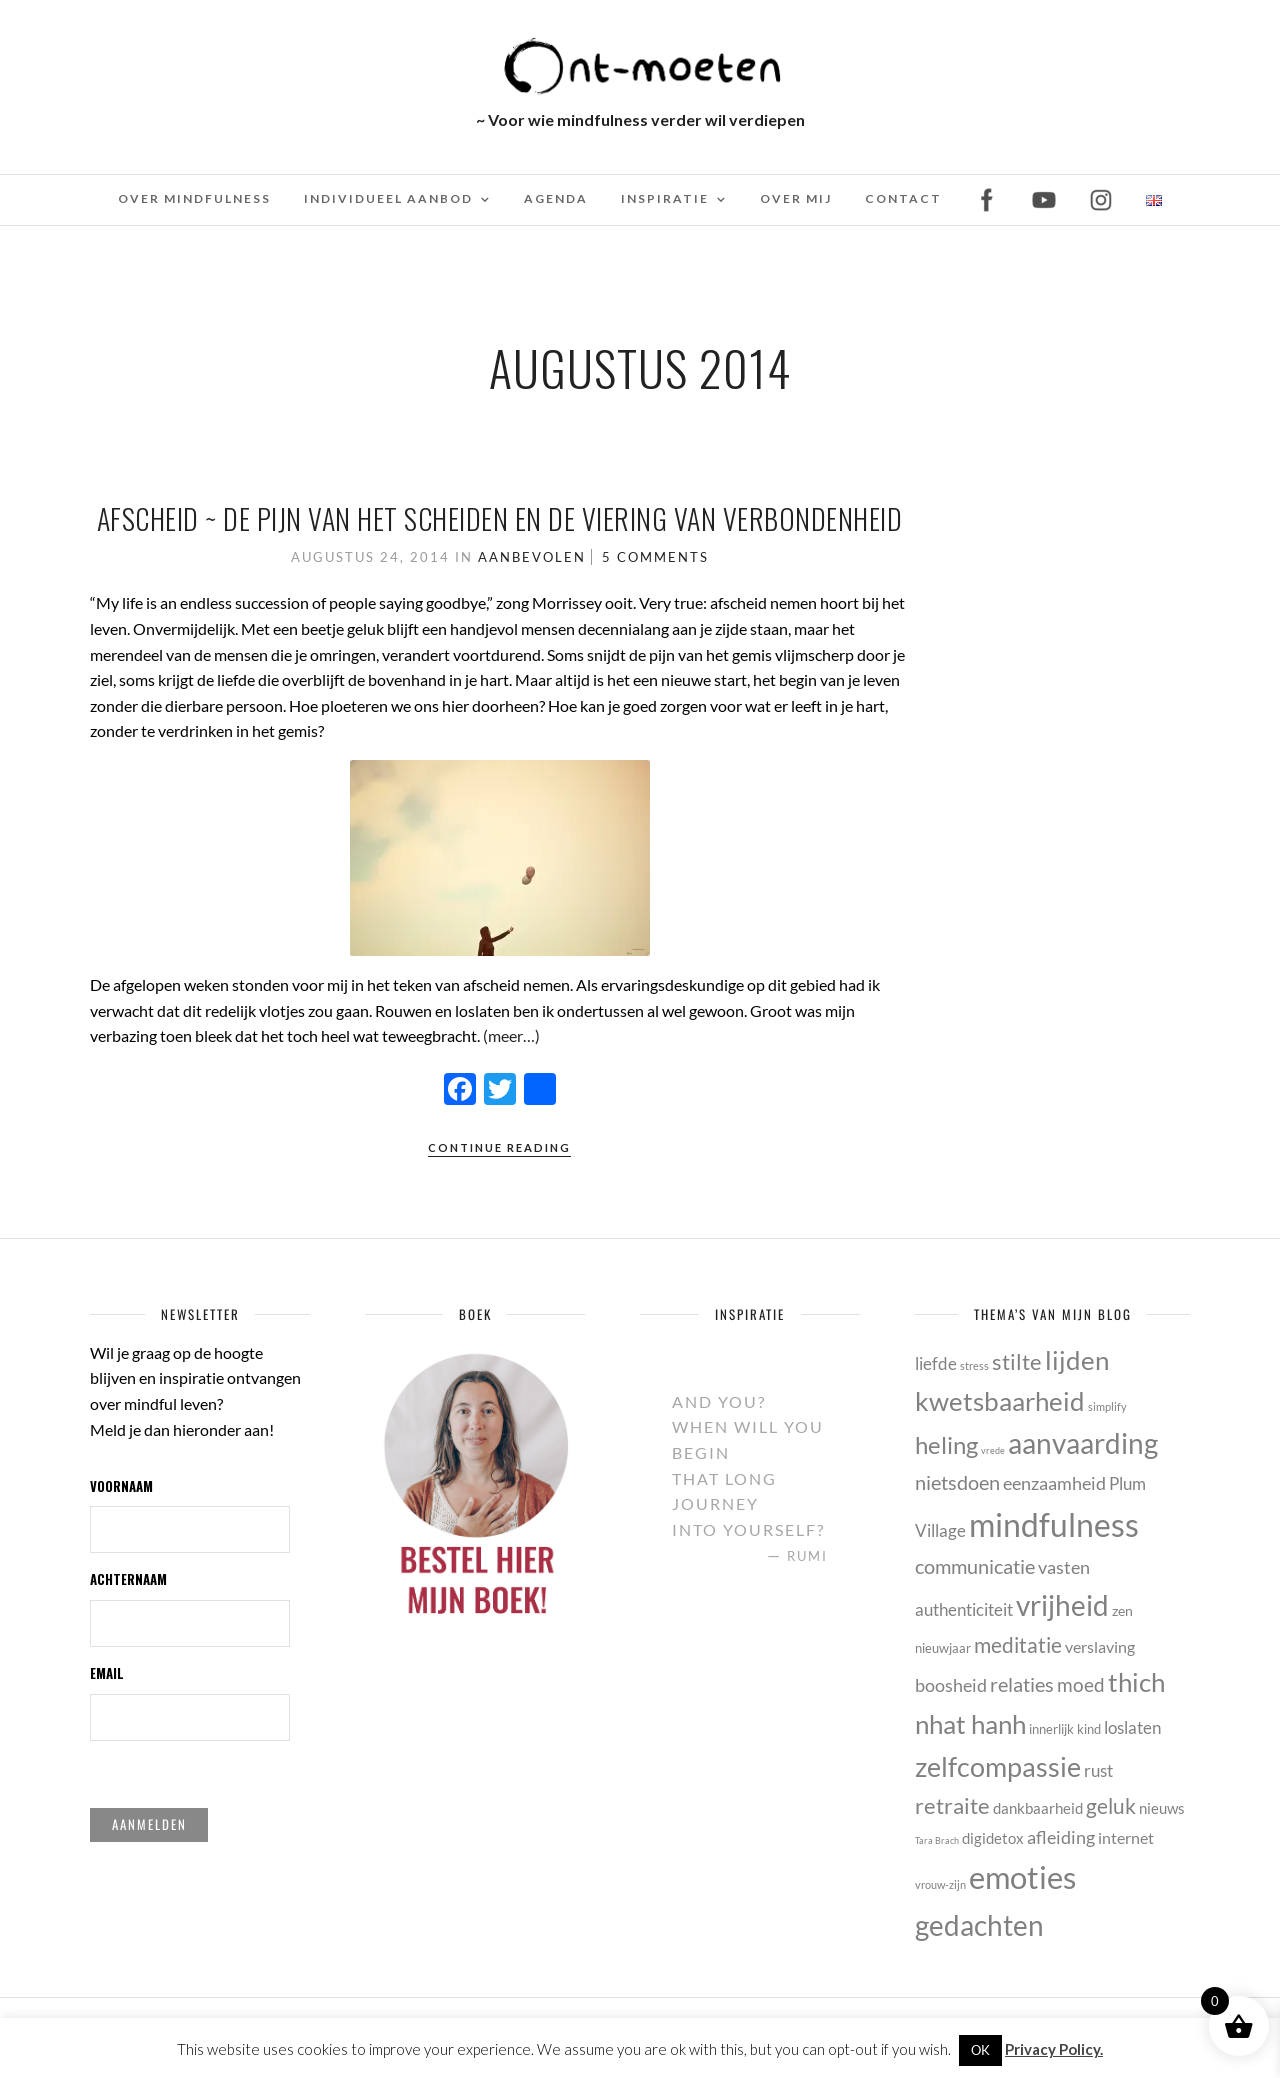 The image size is (1280, 2078). Describe the element at coordinates (1083, 1443) in the screenshot. I see `aanvaarding [aanvaarding (31 items)]` at that location.